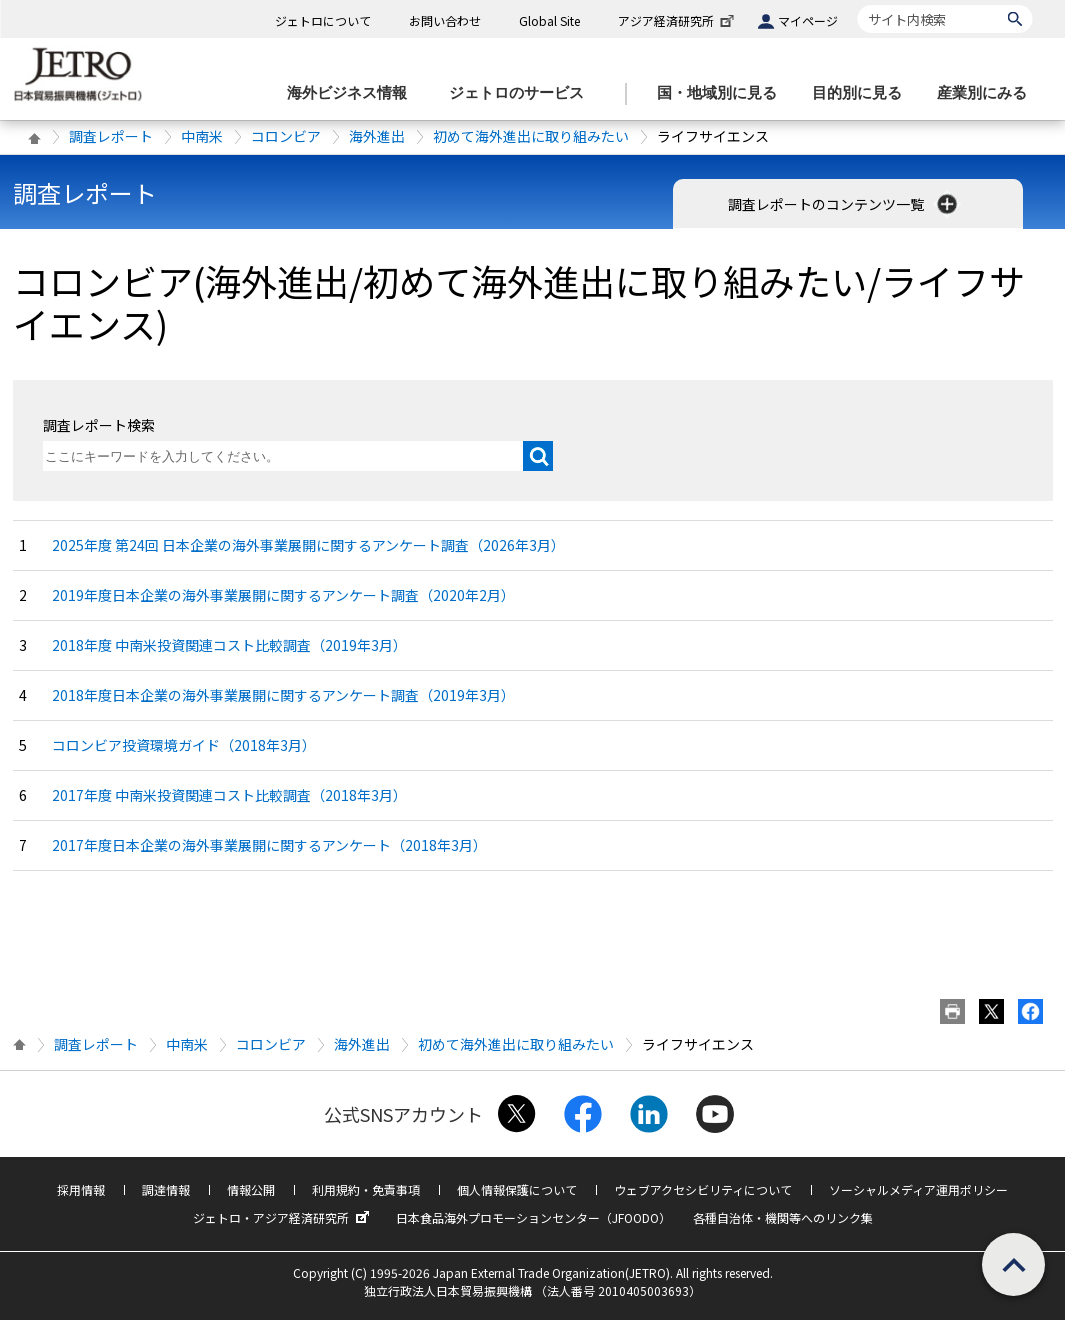 Image resolution: width=1065 pixels, height=1320 pixels. What do you see at coordinates (723, 93) in the screenshot?
I see `[国・地域別に見るのメニューを表示します]` at bounding box center [723, 93].